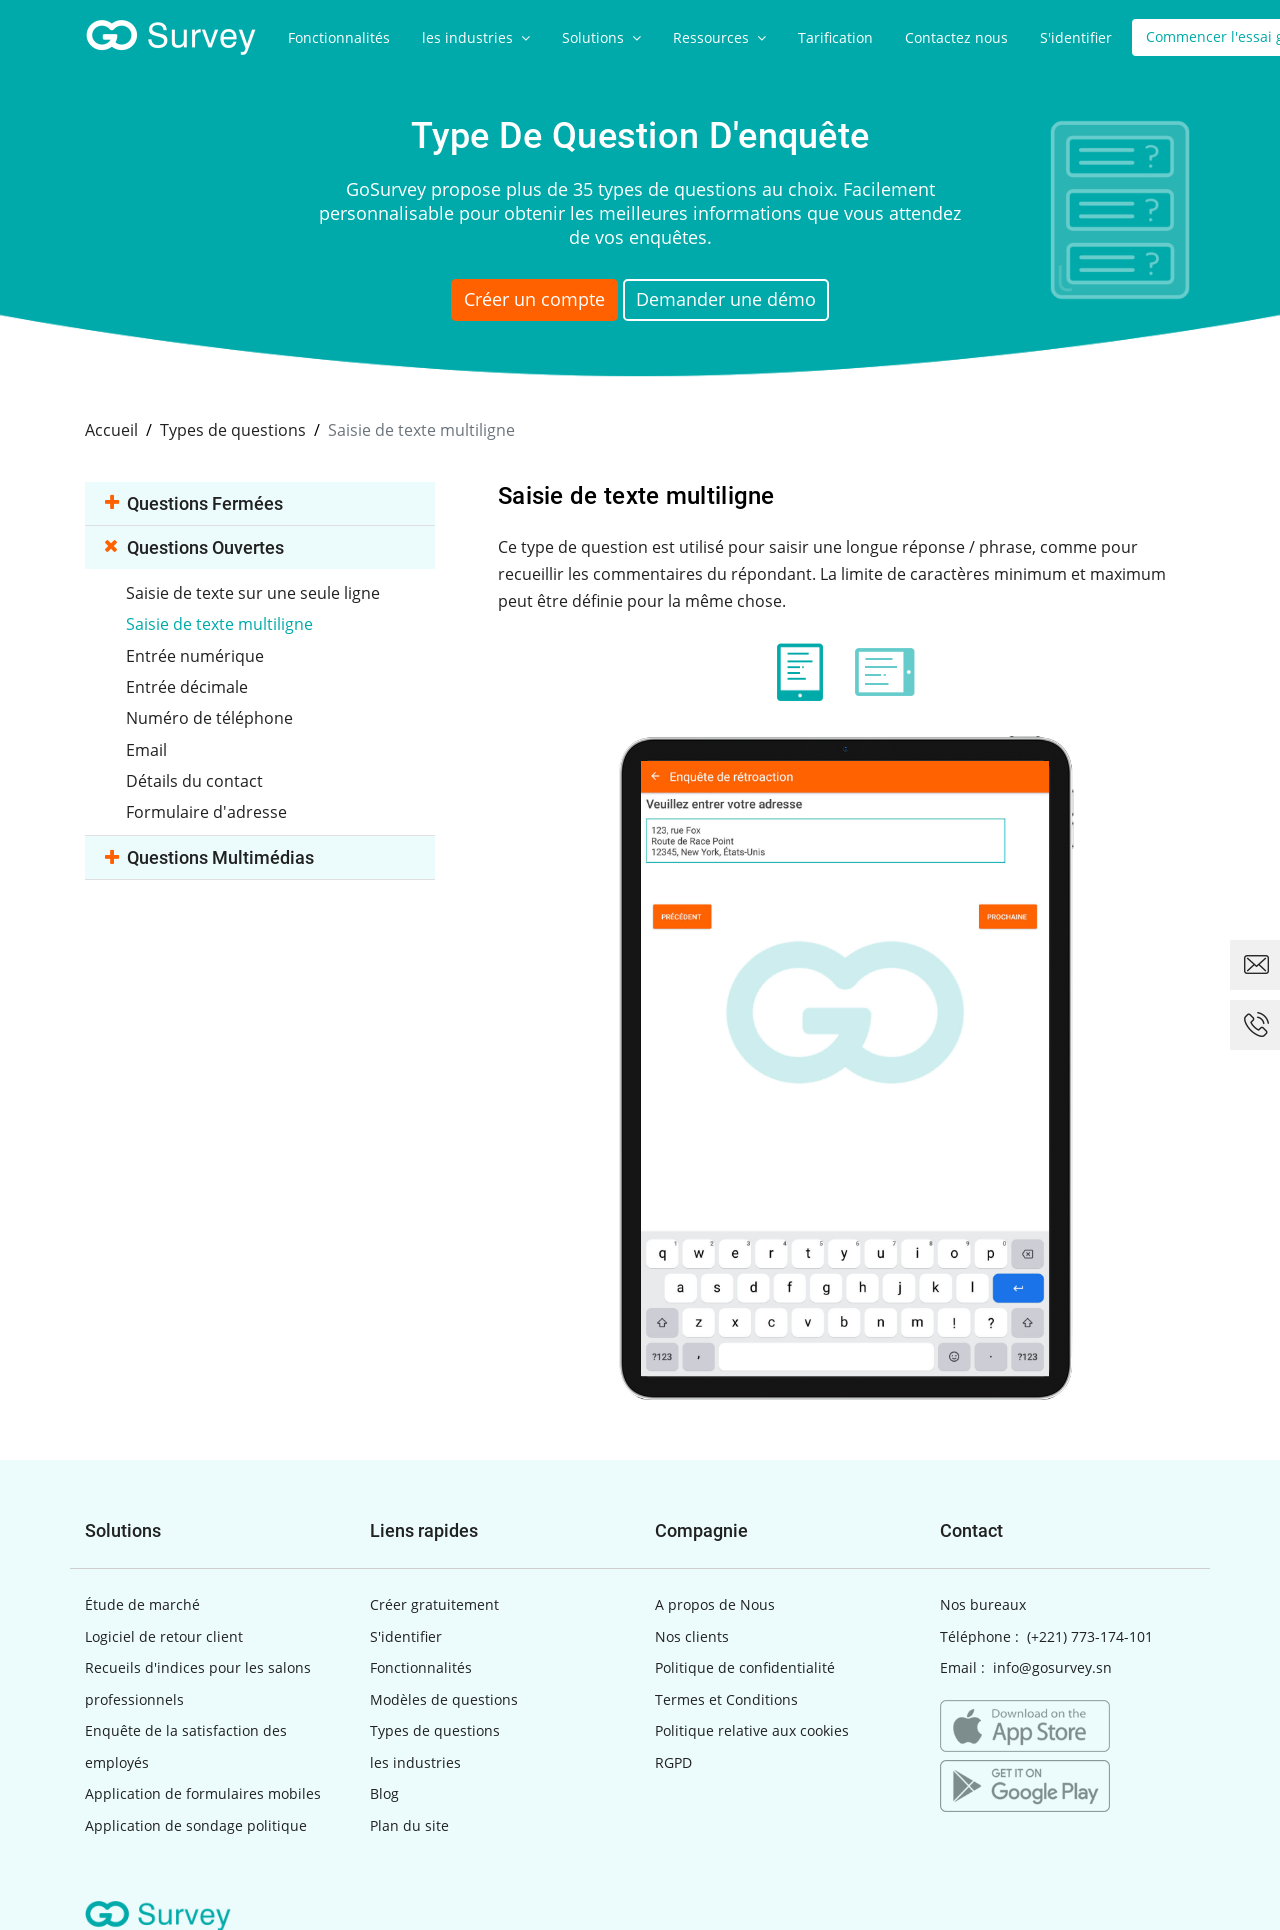 This screenshot has height=1930, width=1280. What do you see at coordinates (194, 501) in the screenshot?
I see `Questions fermées` at bounding box center [194, 501].